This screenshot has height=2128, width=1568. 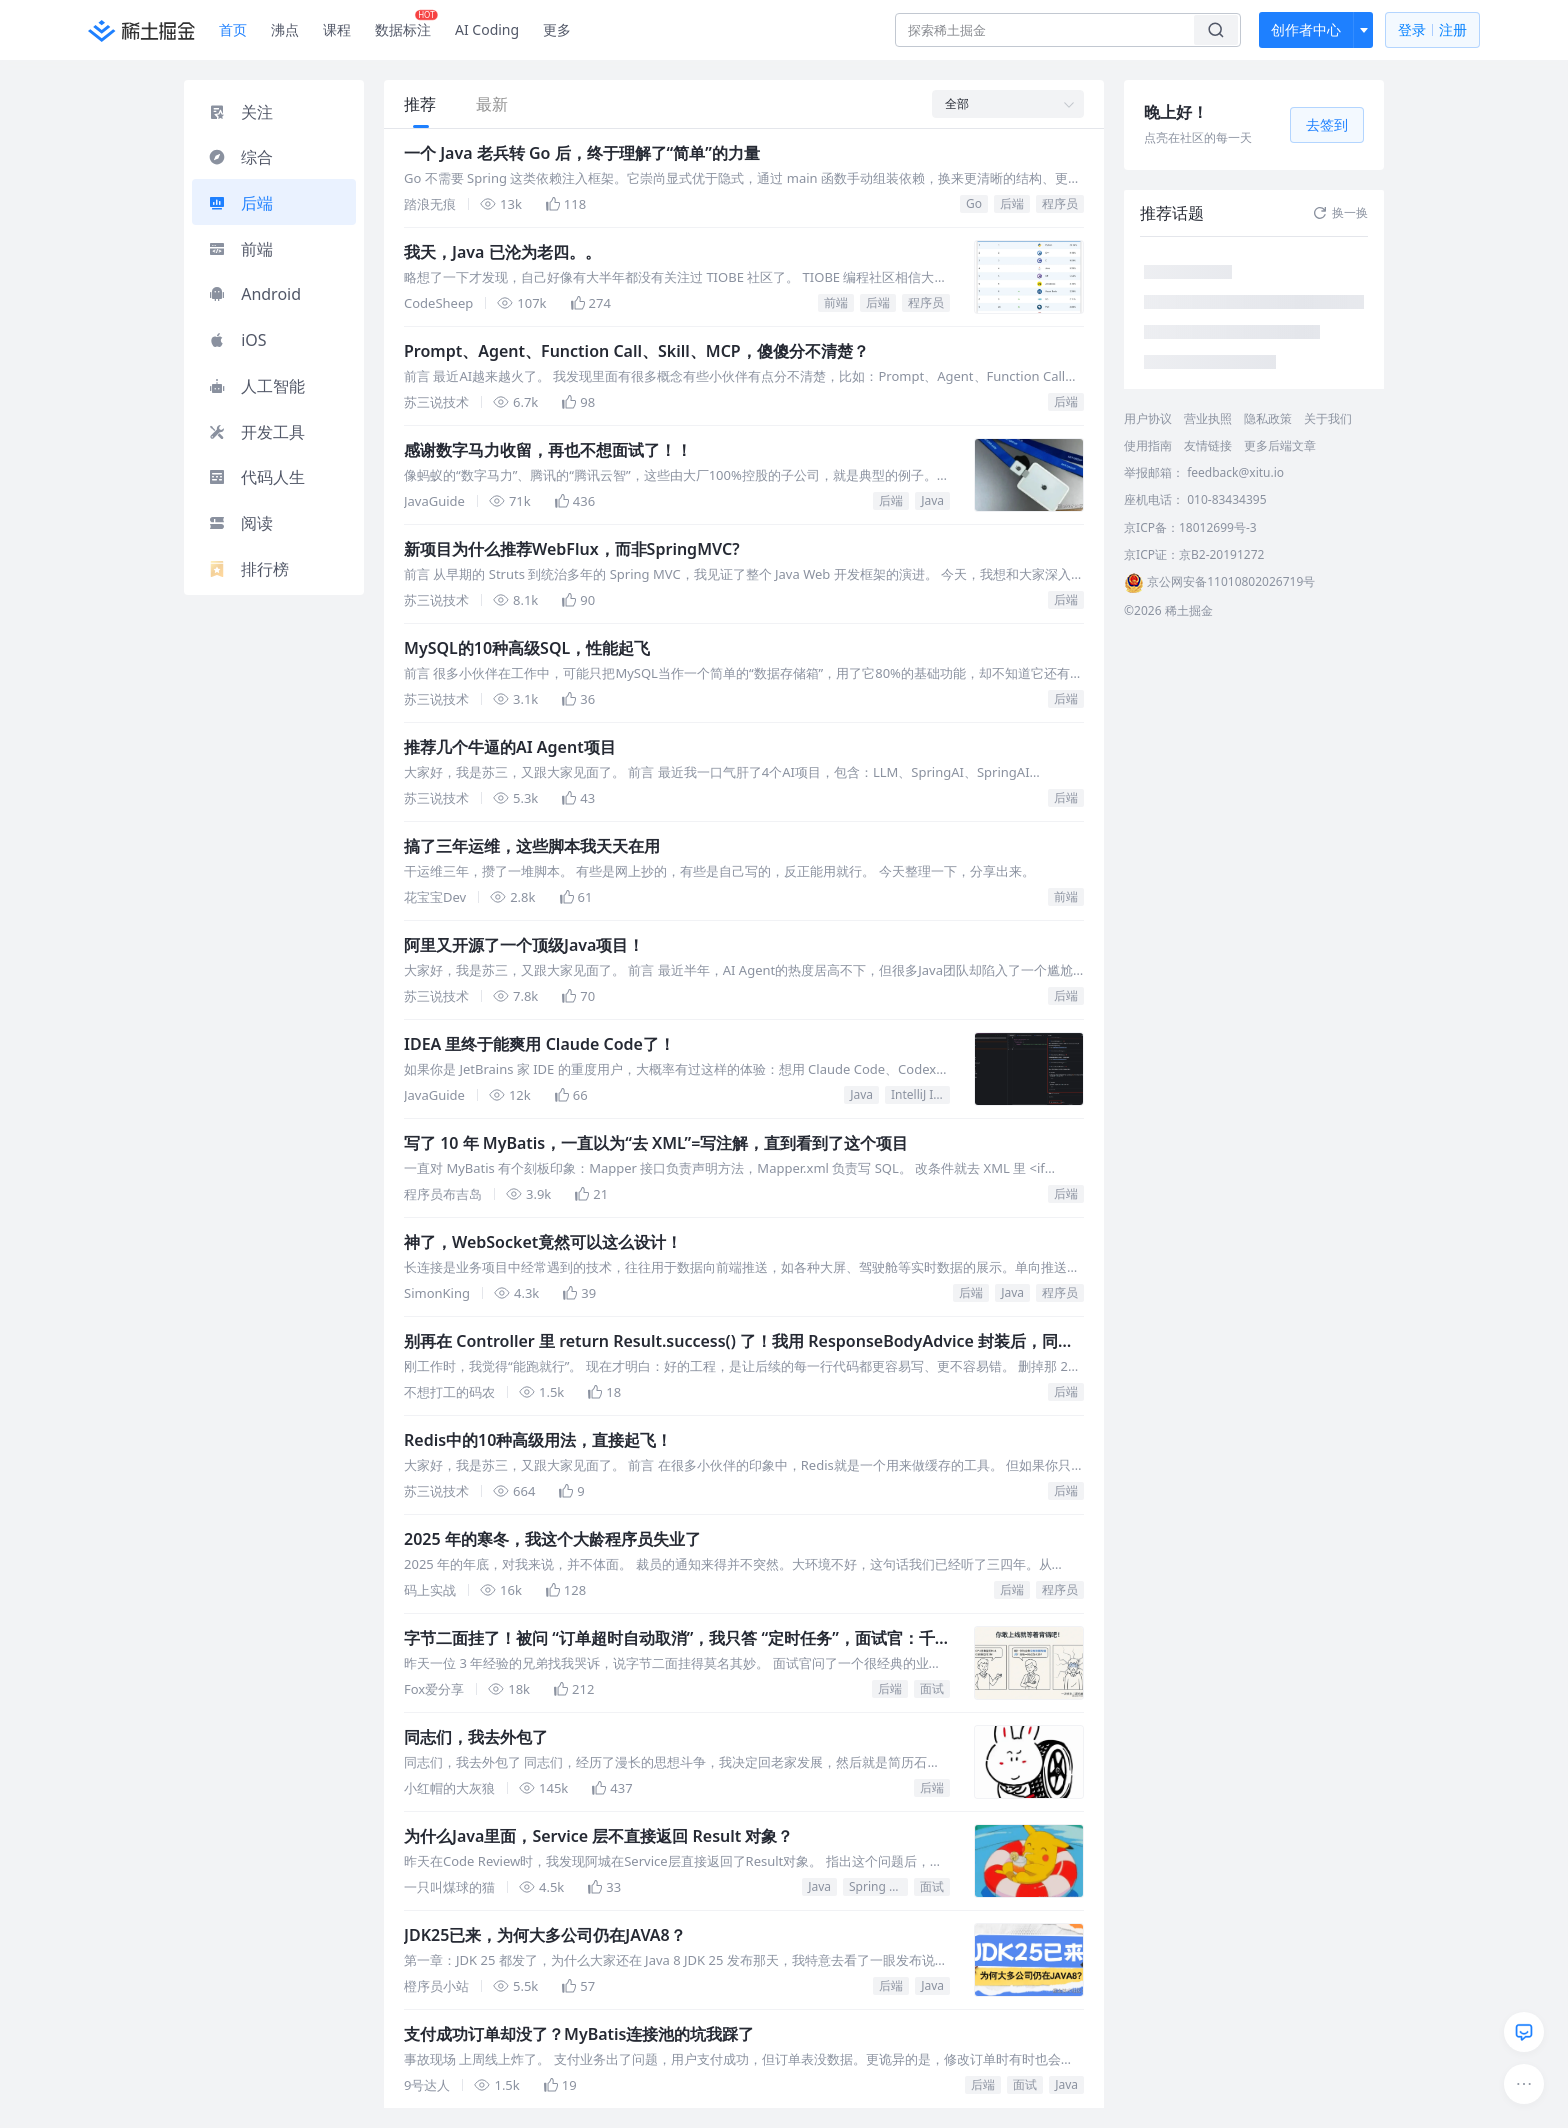 What do you see at coordinates (1194, 554) in the screenshot?
I see `京ICP证：京B2-20191272` at bounding box center [1194, 554].